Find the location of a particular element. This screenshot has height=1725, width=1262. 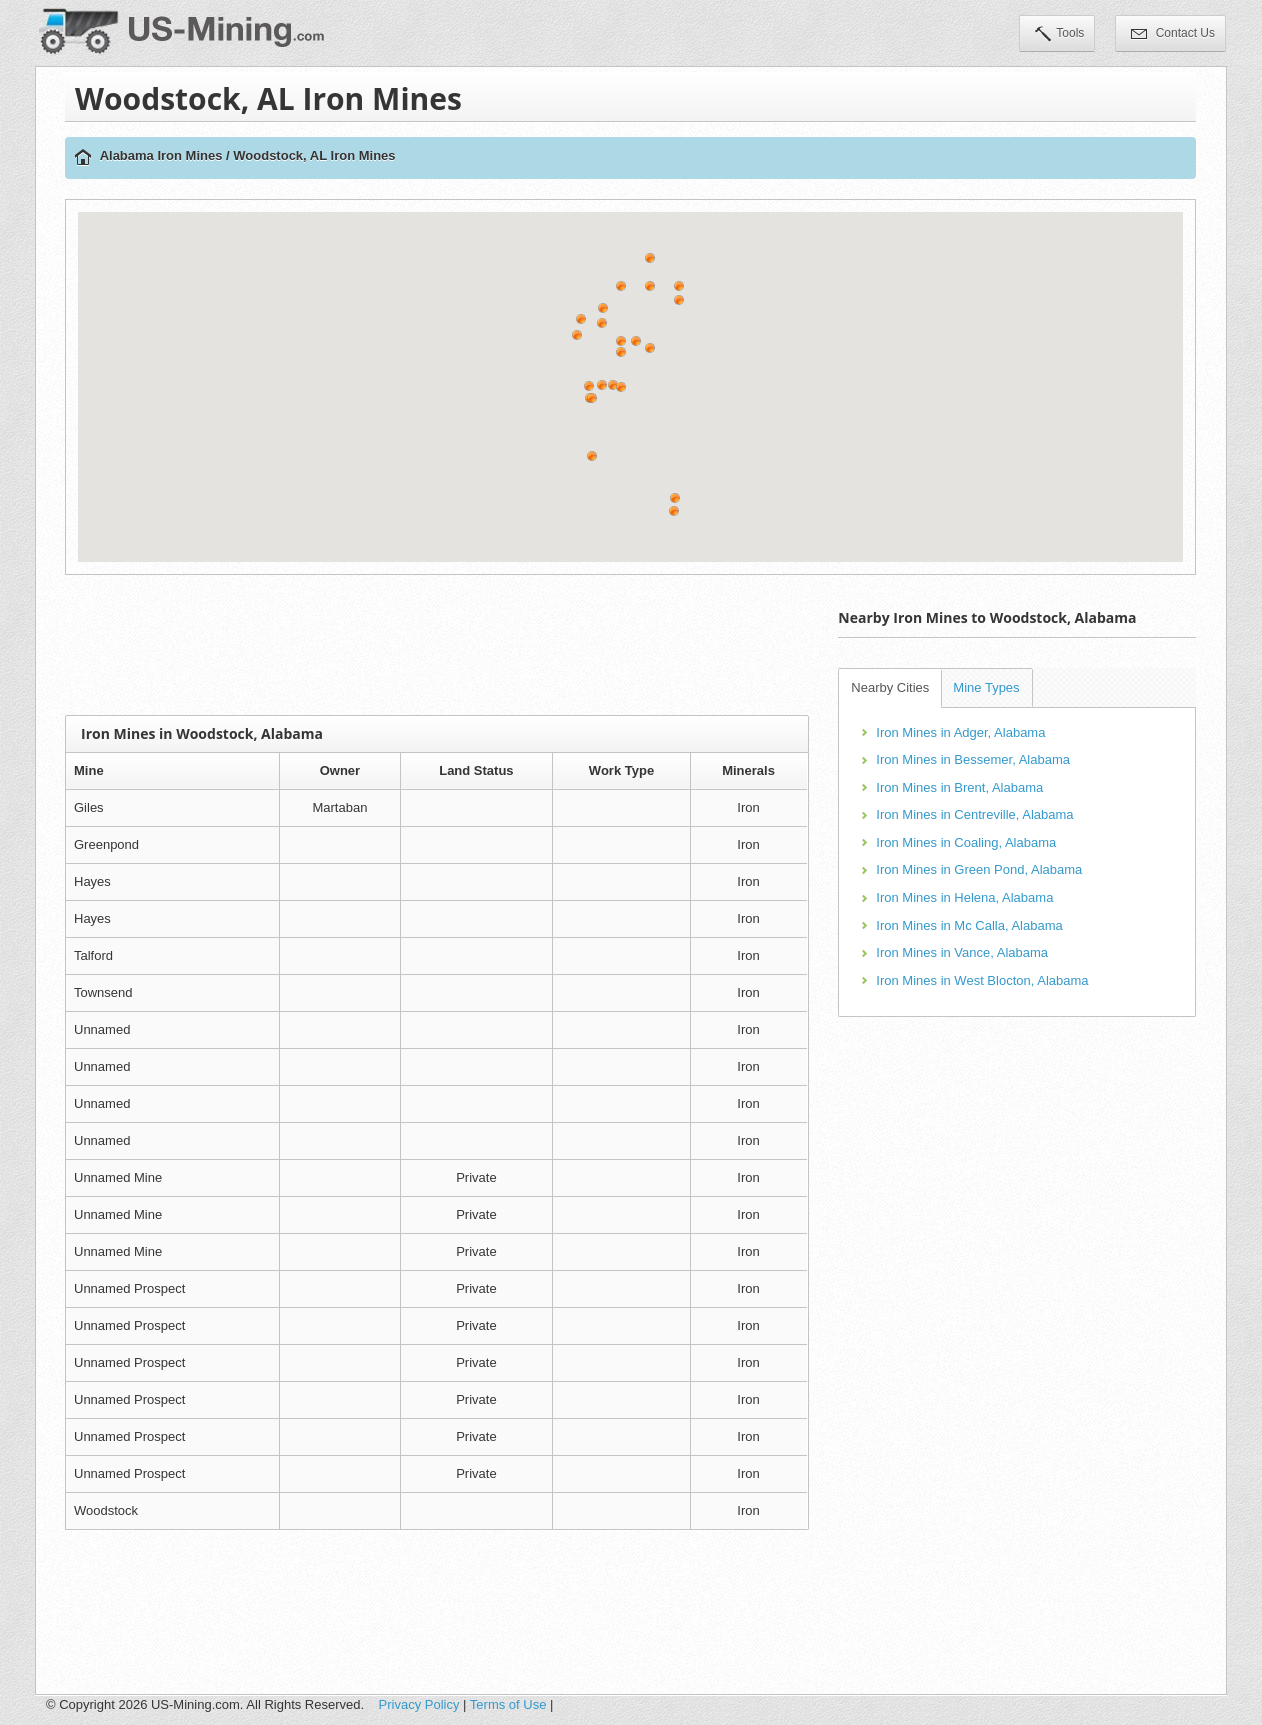

Privacy Policy is located at coordinates (419, 1704).